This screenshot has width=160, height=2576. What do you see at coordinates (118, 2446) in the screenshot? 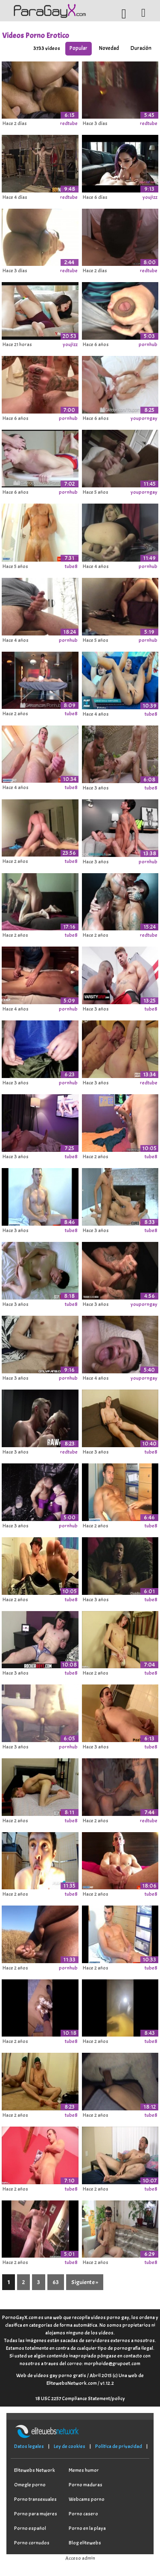
I see `Política de privacidad` at bounding box center [118, 2446].